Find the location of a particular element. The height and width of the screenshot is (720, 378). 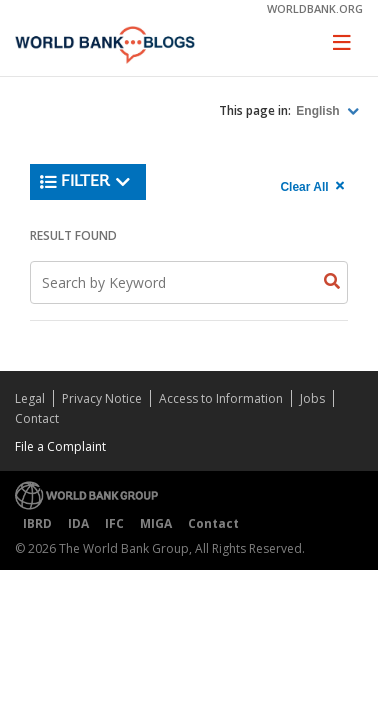

MIGA is located at coordinates (156, 523).